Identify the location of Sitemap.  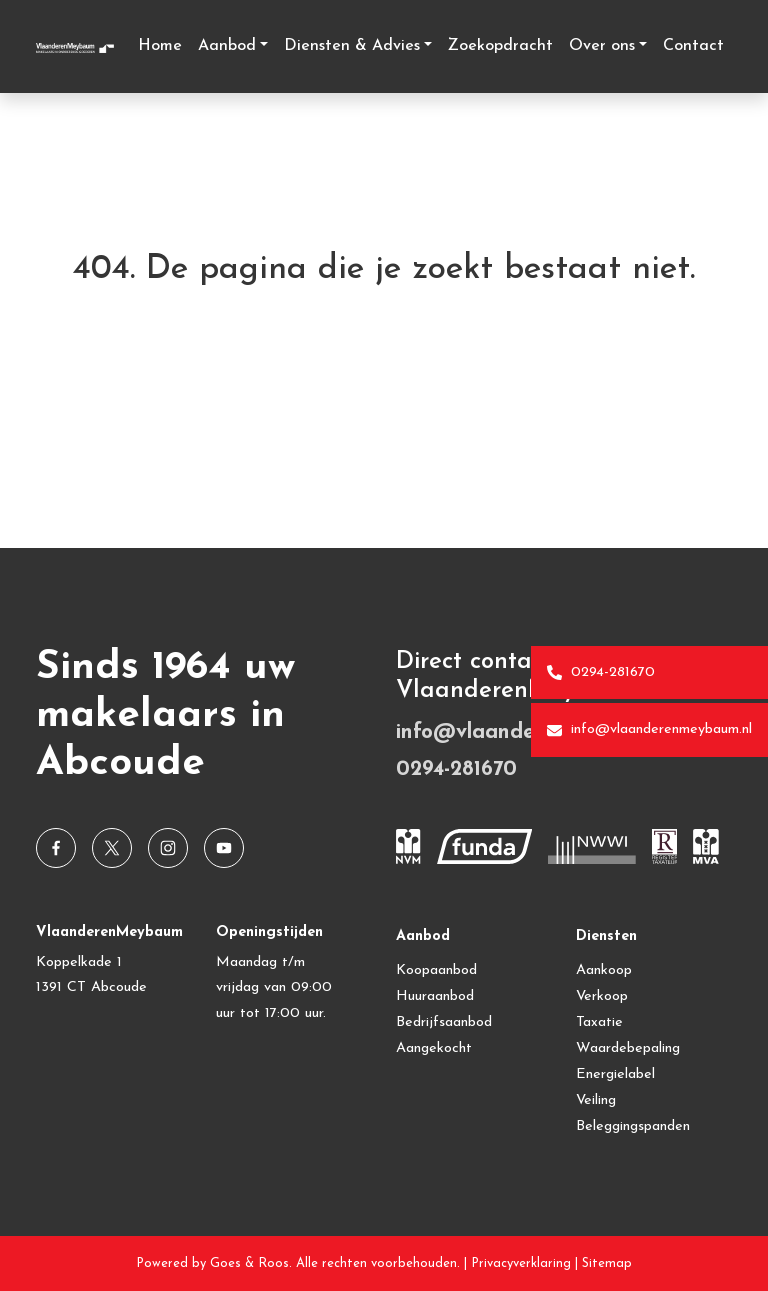
(607, 1263).